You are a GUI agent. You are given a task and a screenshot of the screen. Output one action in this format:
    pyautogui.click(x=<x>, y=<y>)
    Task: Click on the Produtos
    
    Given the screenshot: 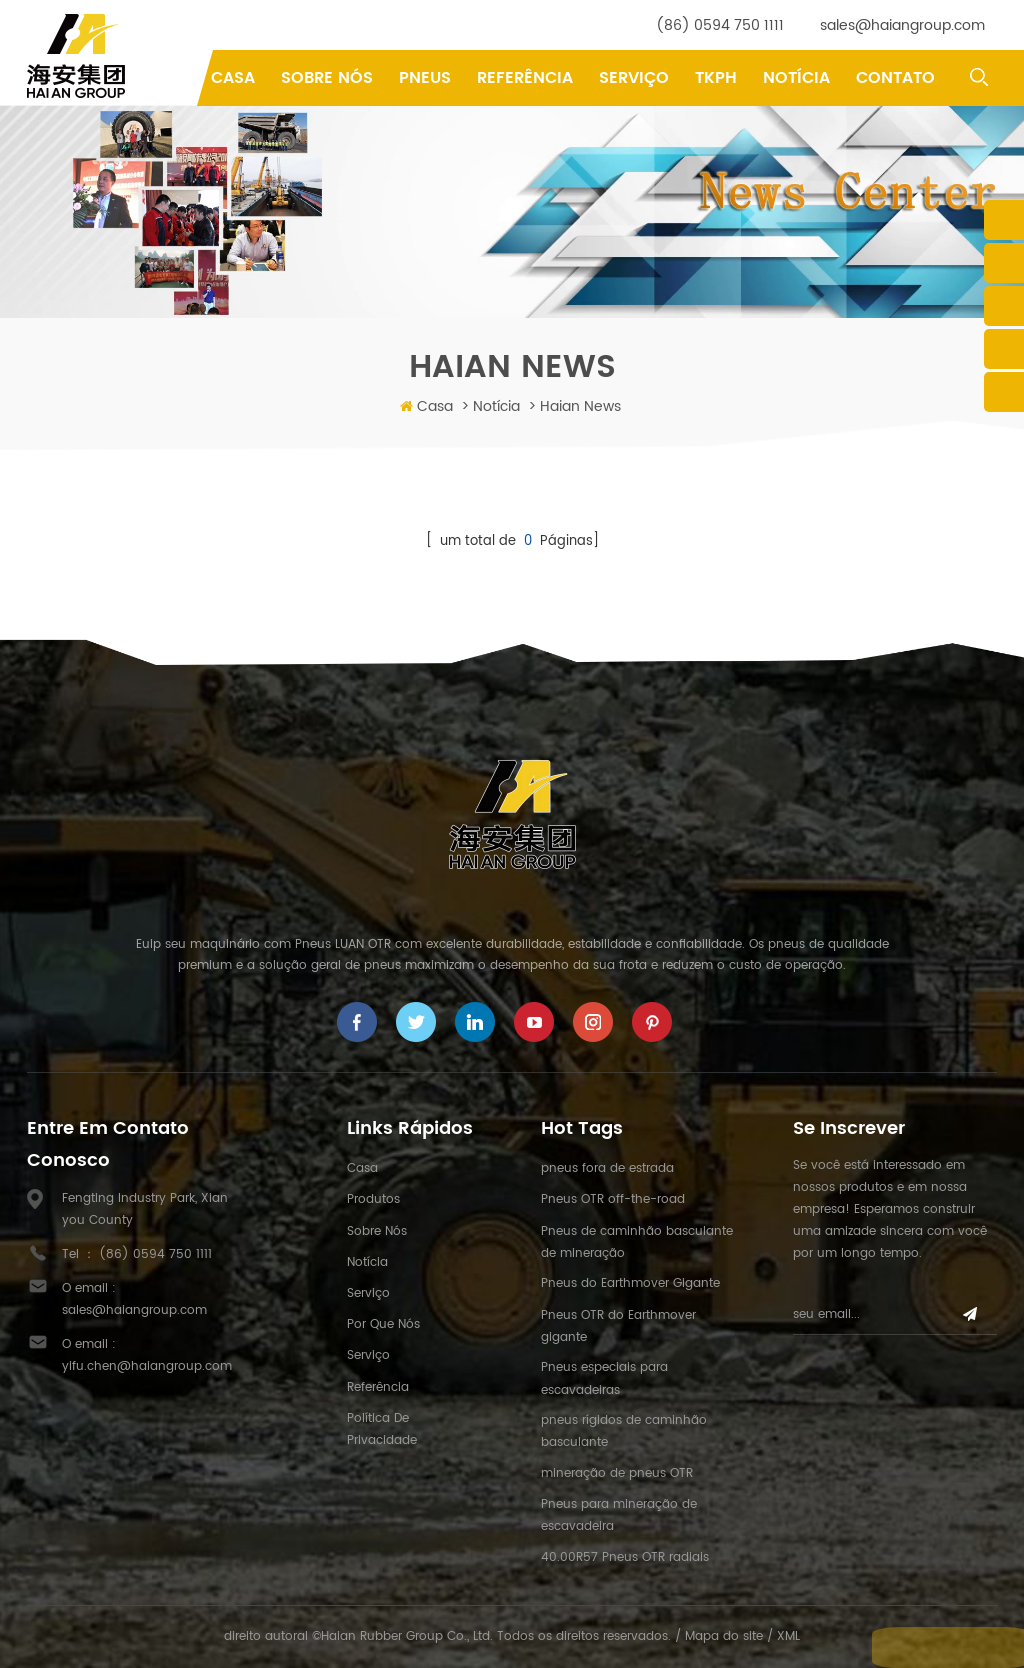 What is the action you would take?
    pyautogui.click(x=373, y=1199)
    